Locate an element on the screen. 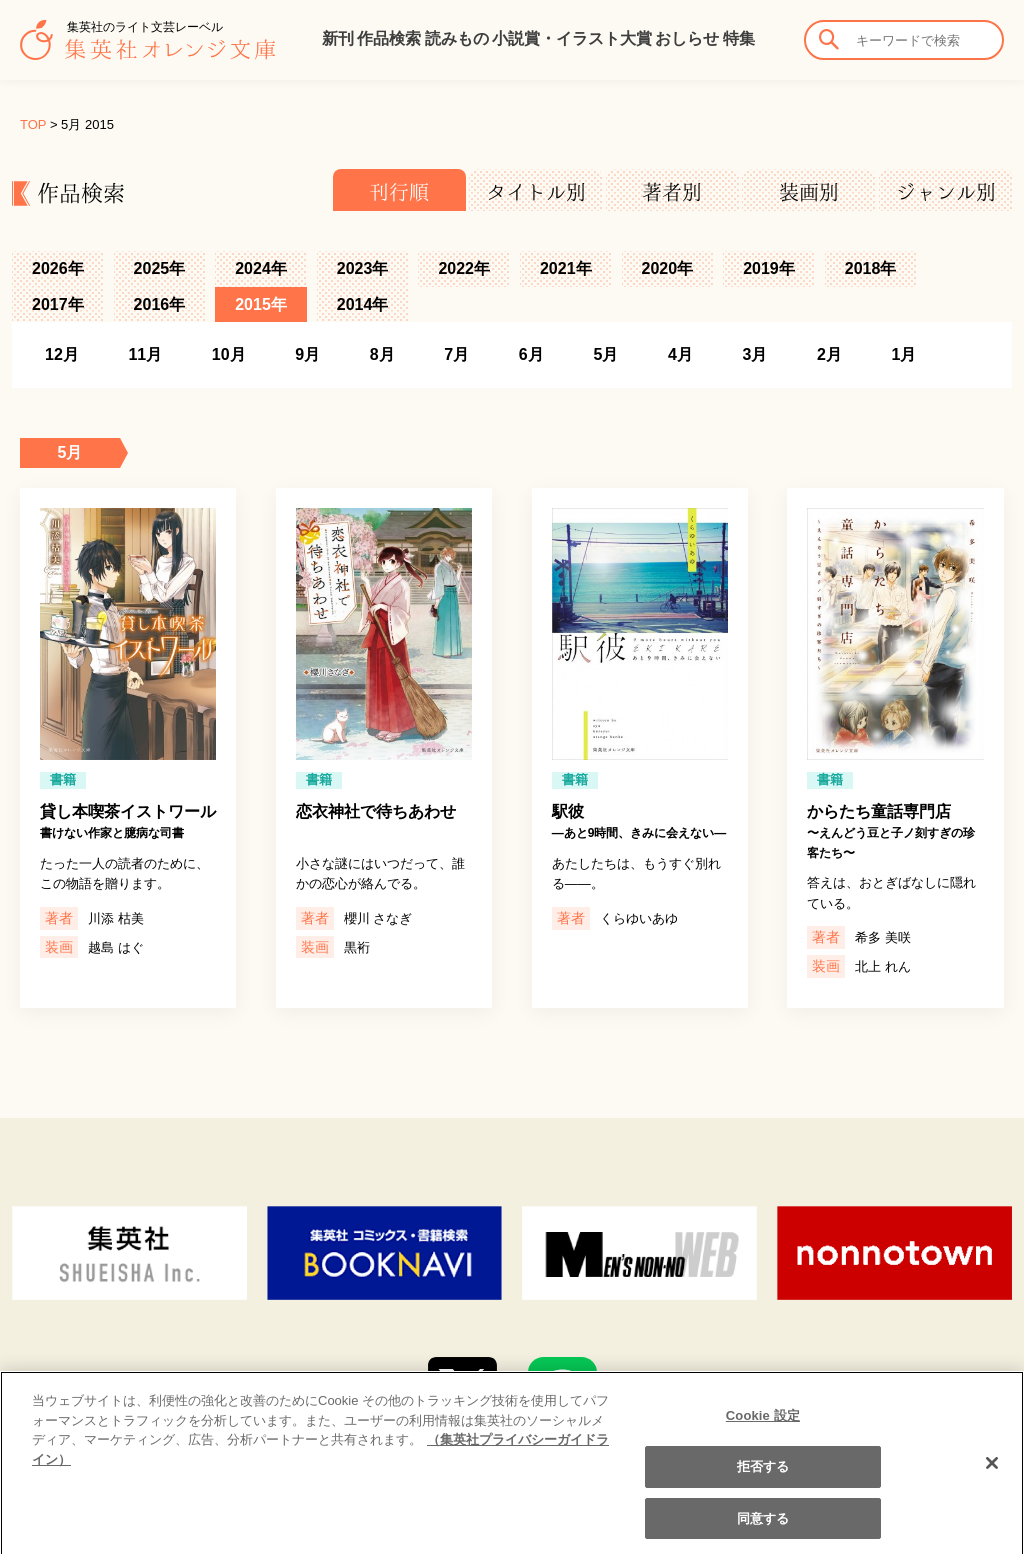  2015年 is located at coordinates (261, 304).